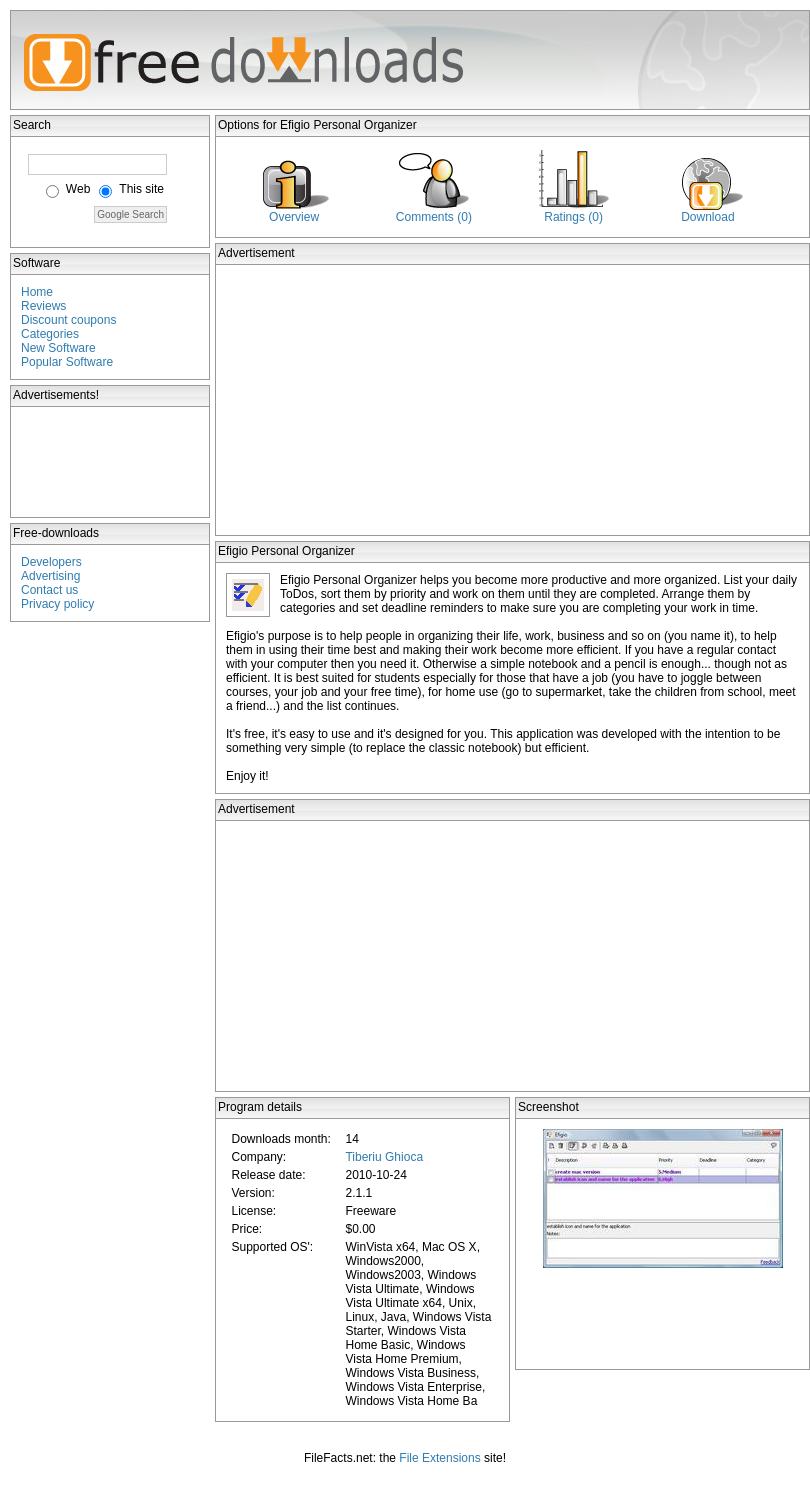 This screenshot has height=1485, width=810. I want to click on Contact us, so click(49, 590).